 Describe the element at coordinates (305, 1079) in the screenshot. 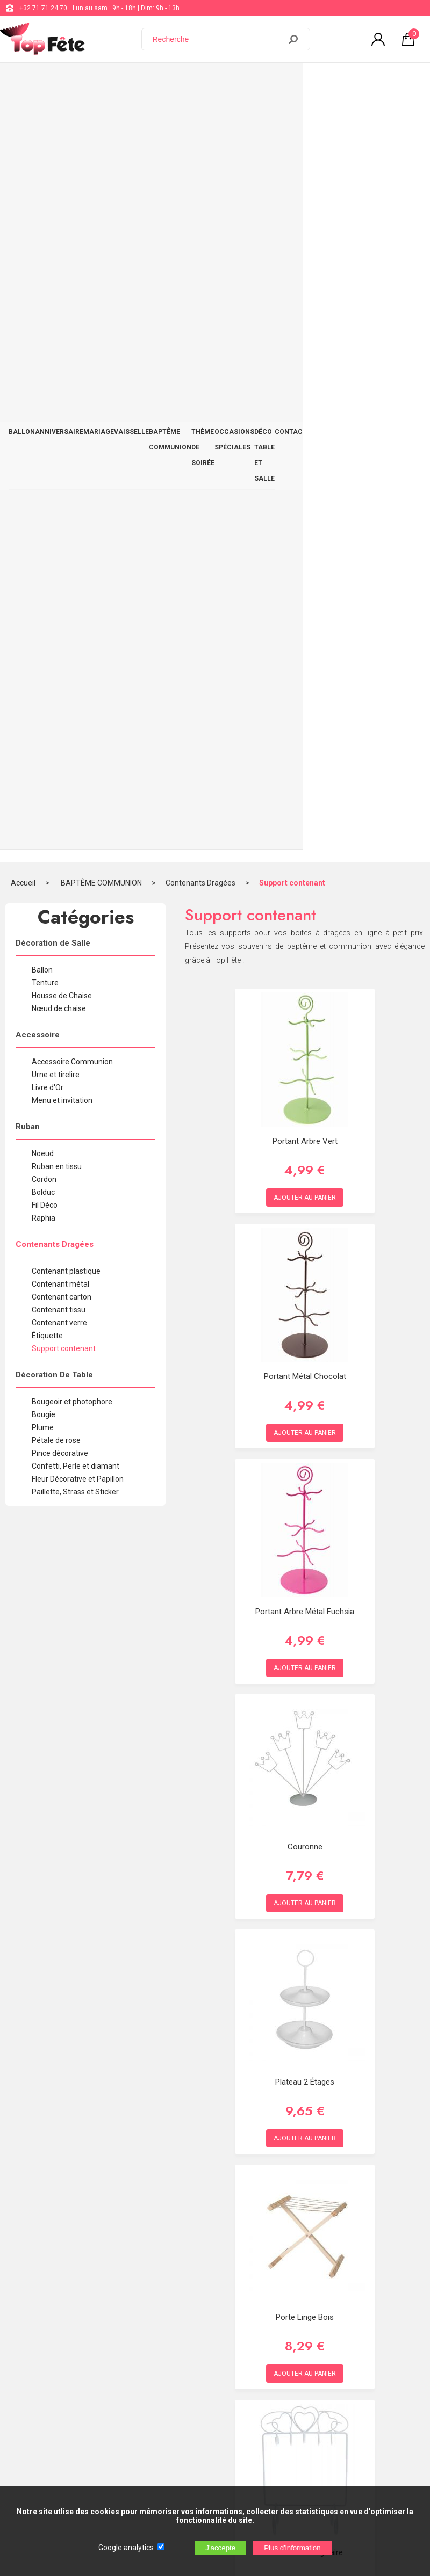

I see `Couronne` at that location.